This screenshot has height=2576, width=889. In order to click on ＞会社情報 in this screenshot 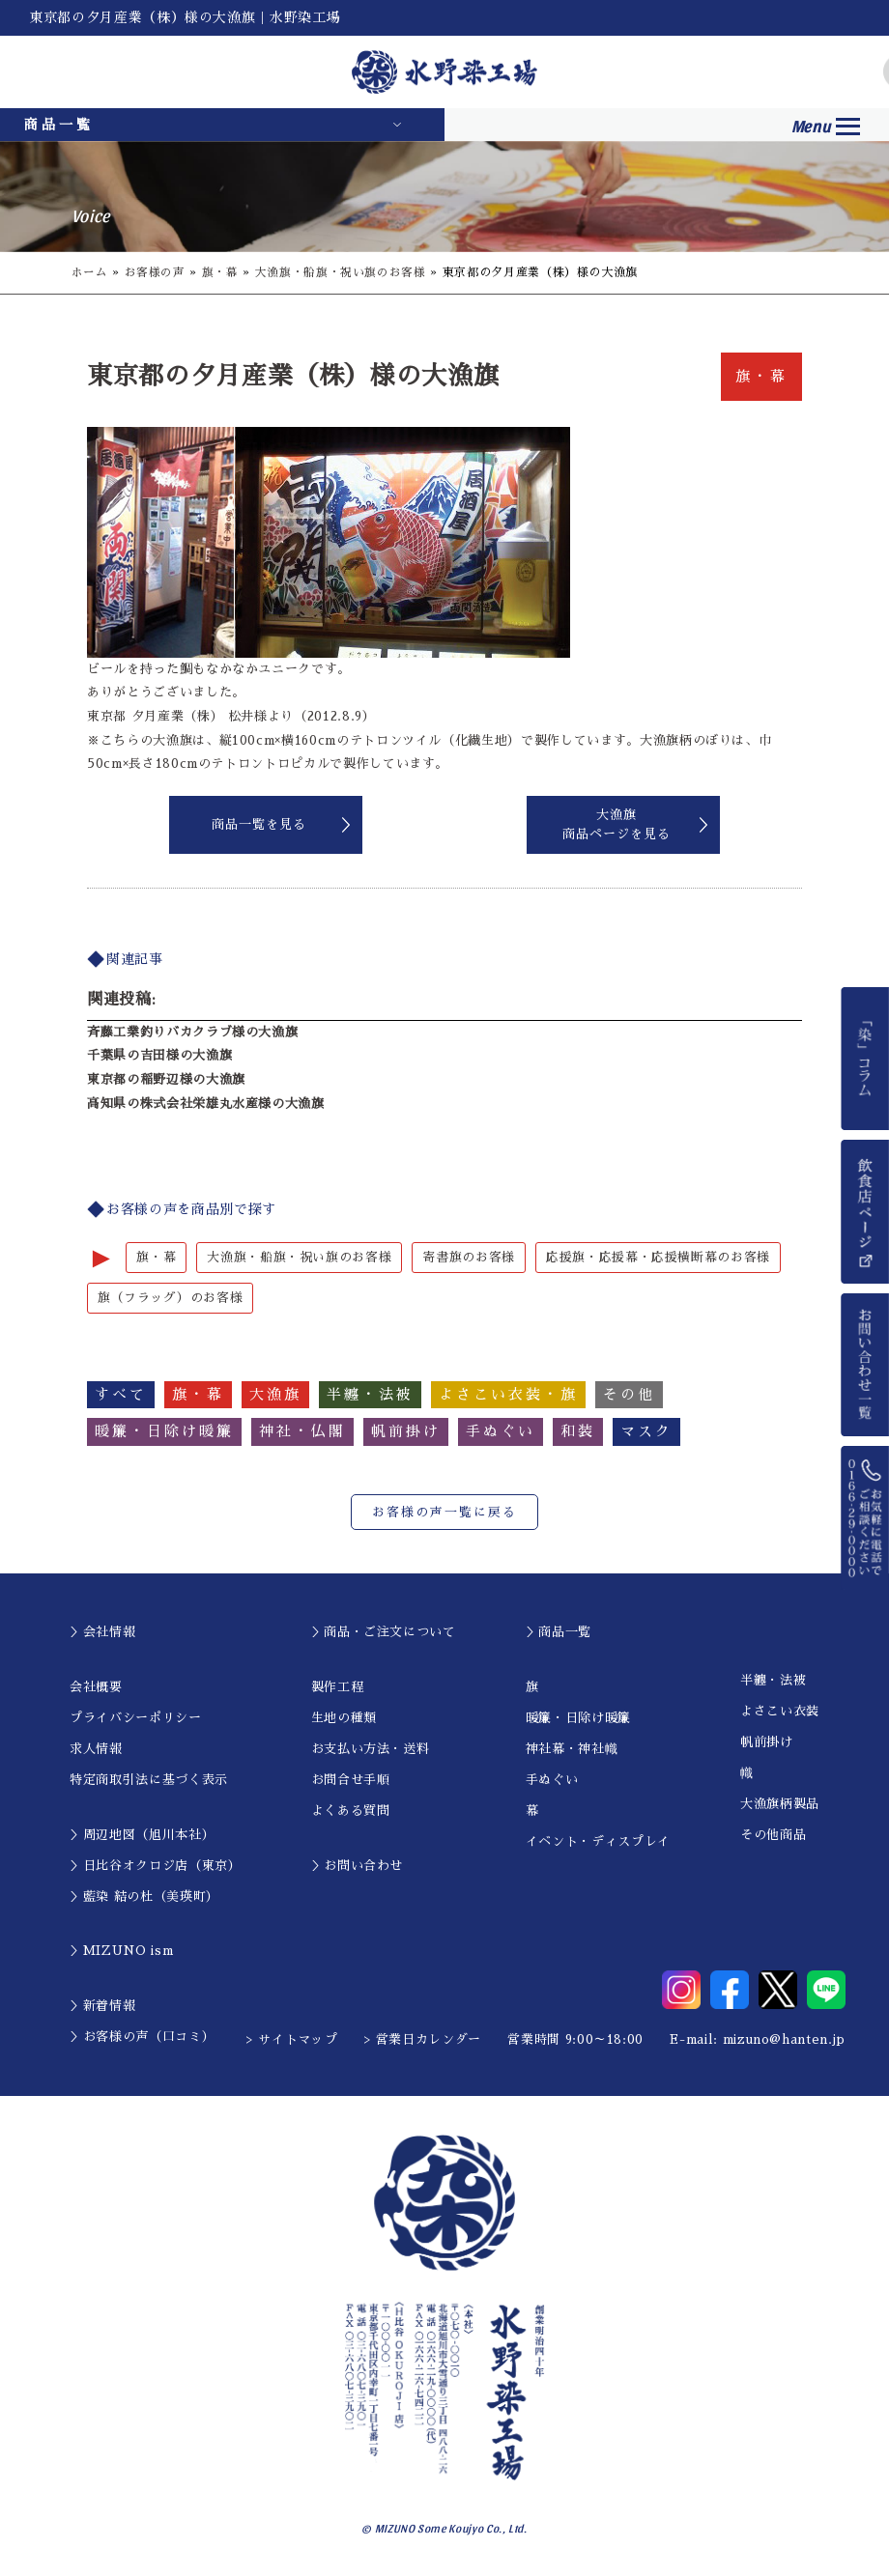, I will do `click(102, 1633)`.